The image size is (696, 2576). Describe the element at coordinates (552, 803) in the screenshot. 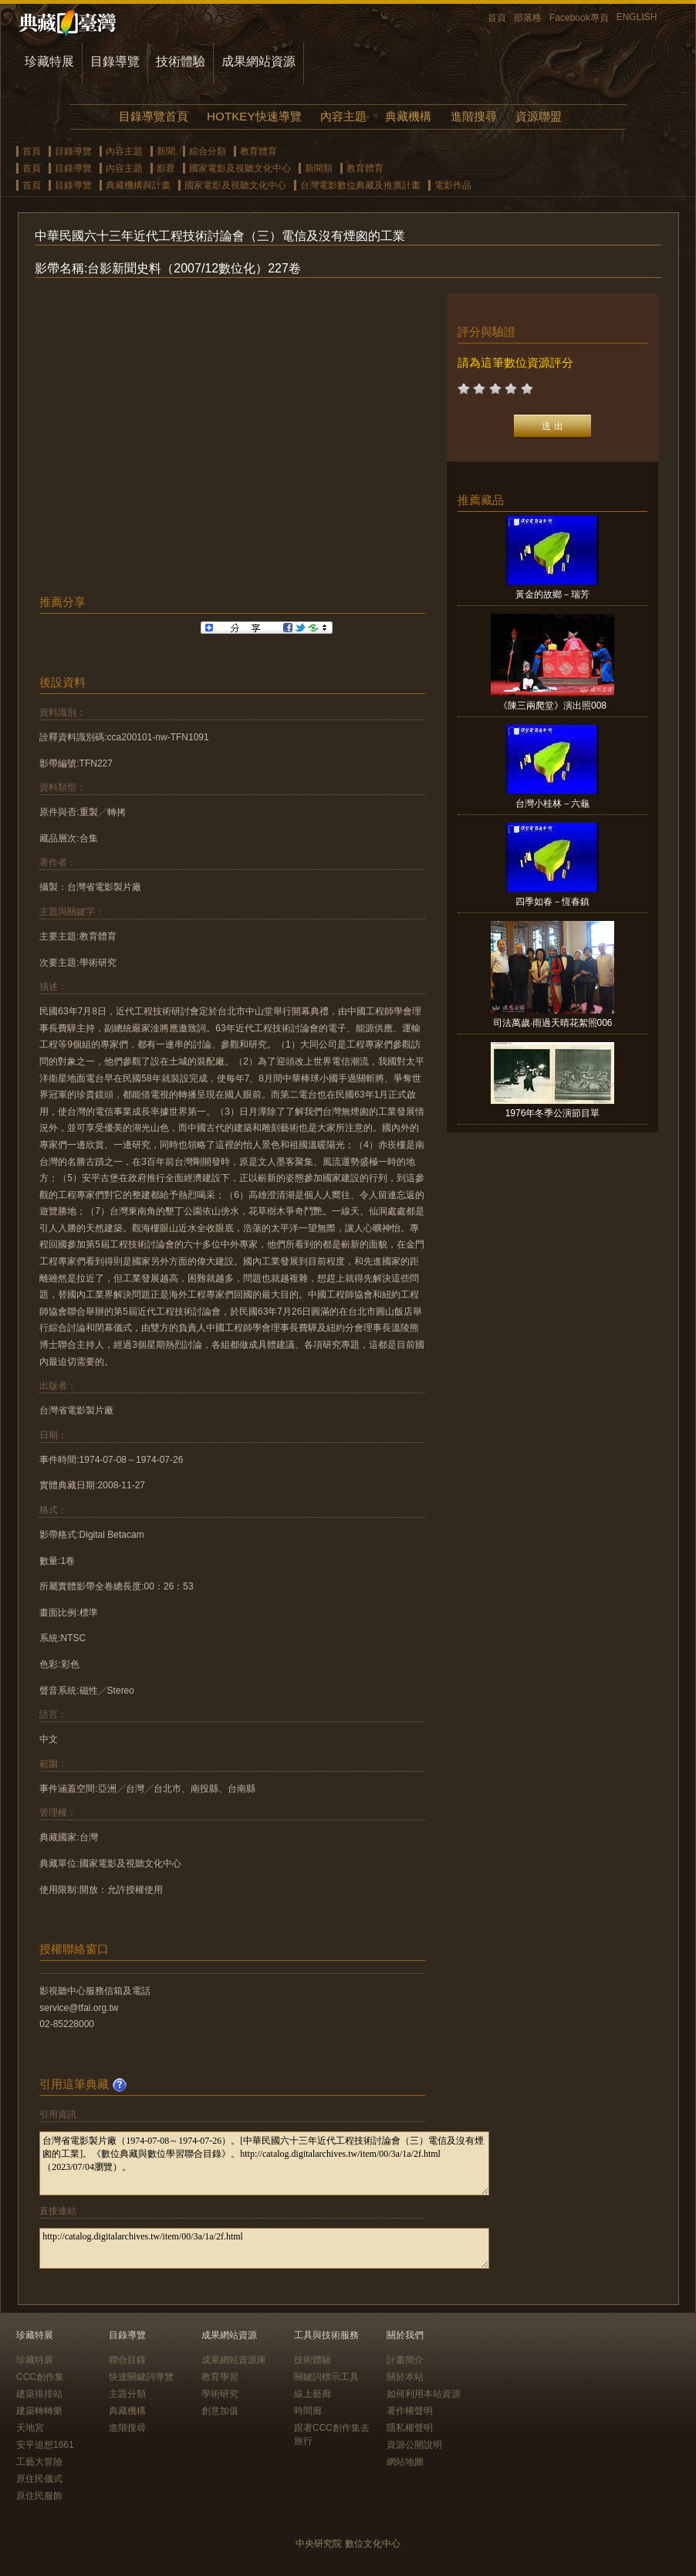

I see `台灣小桂林－六龜` at that location.